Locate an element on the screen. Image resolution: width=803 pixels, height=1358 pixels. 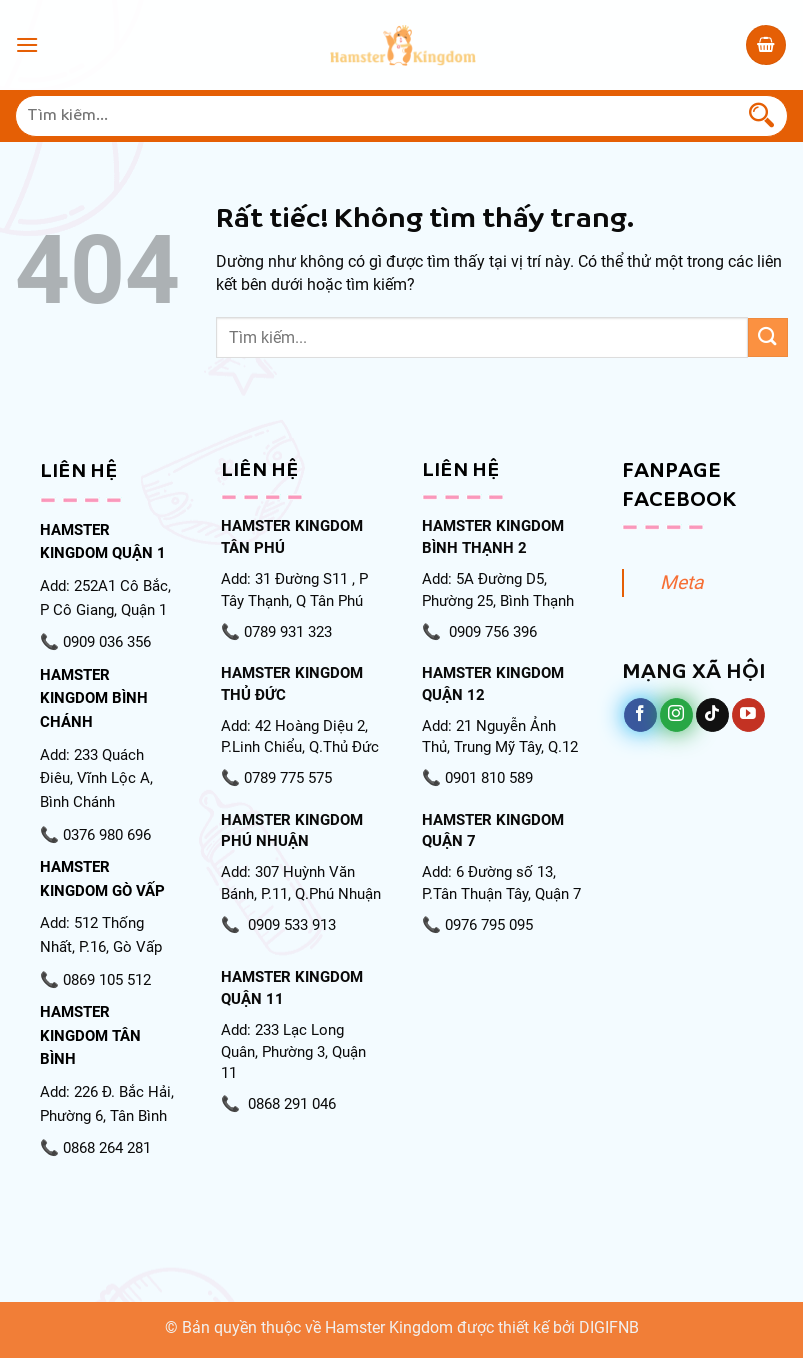
[Theo dõi trên YouTube] is located at coordinates (748, 715).